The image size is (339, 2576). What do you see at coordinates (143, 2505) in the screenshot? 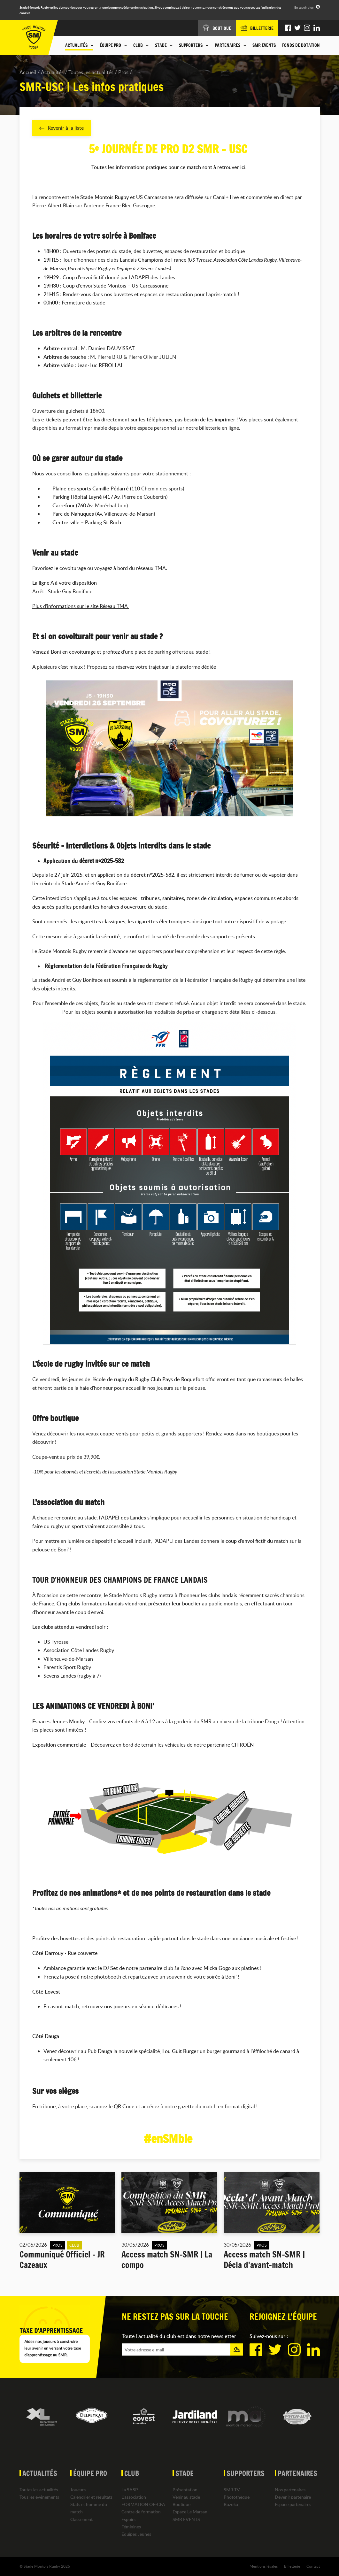
I see `FORMATION OF-CFA` at bounding box center [143, 2505].